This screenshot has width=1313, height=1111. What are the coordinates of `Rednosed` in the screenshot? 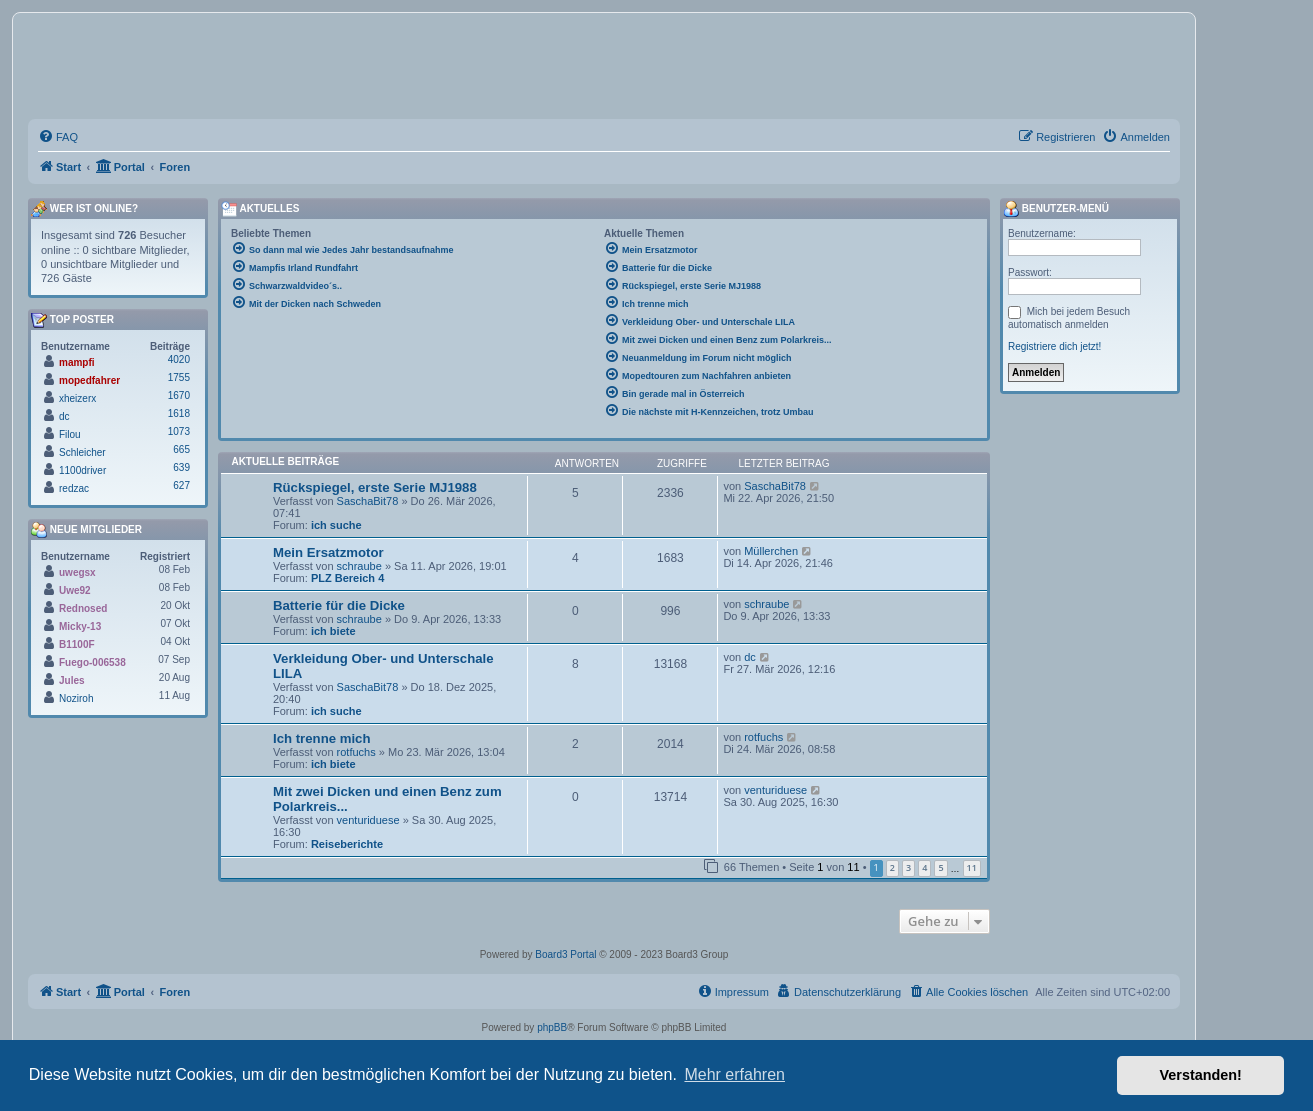 It's located at (83, 608).